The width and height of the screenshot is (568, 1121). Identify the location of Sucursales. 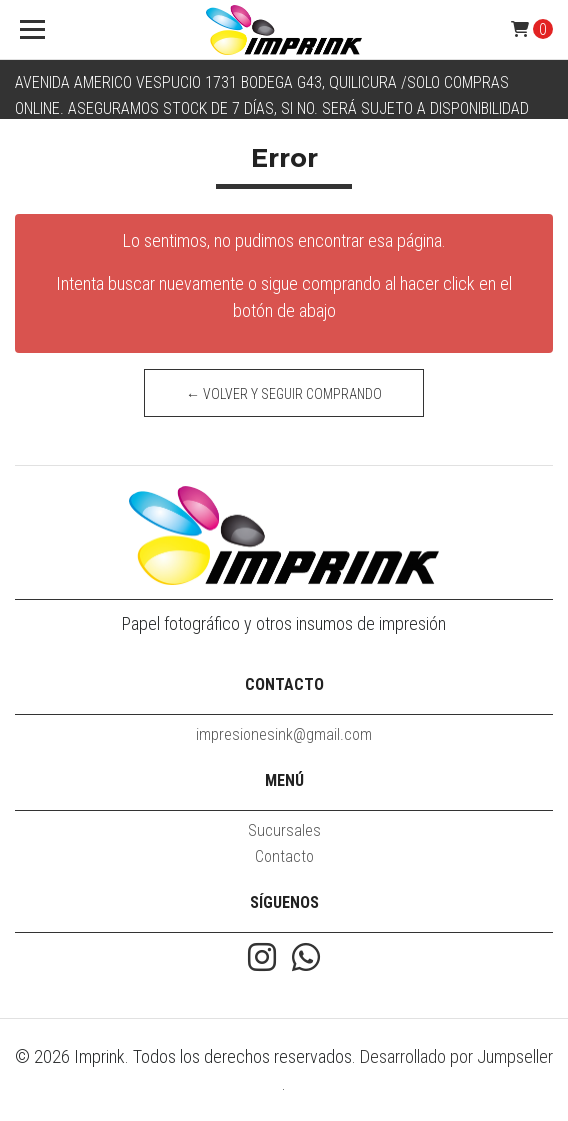
(284, 830).